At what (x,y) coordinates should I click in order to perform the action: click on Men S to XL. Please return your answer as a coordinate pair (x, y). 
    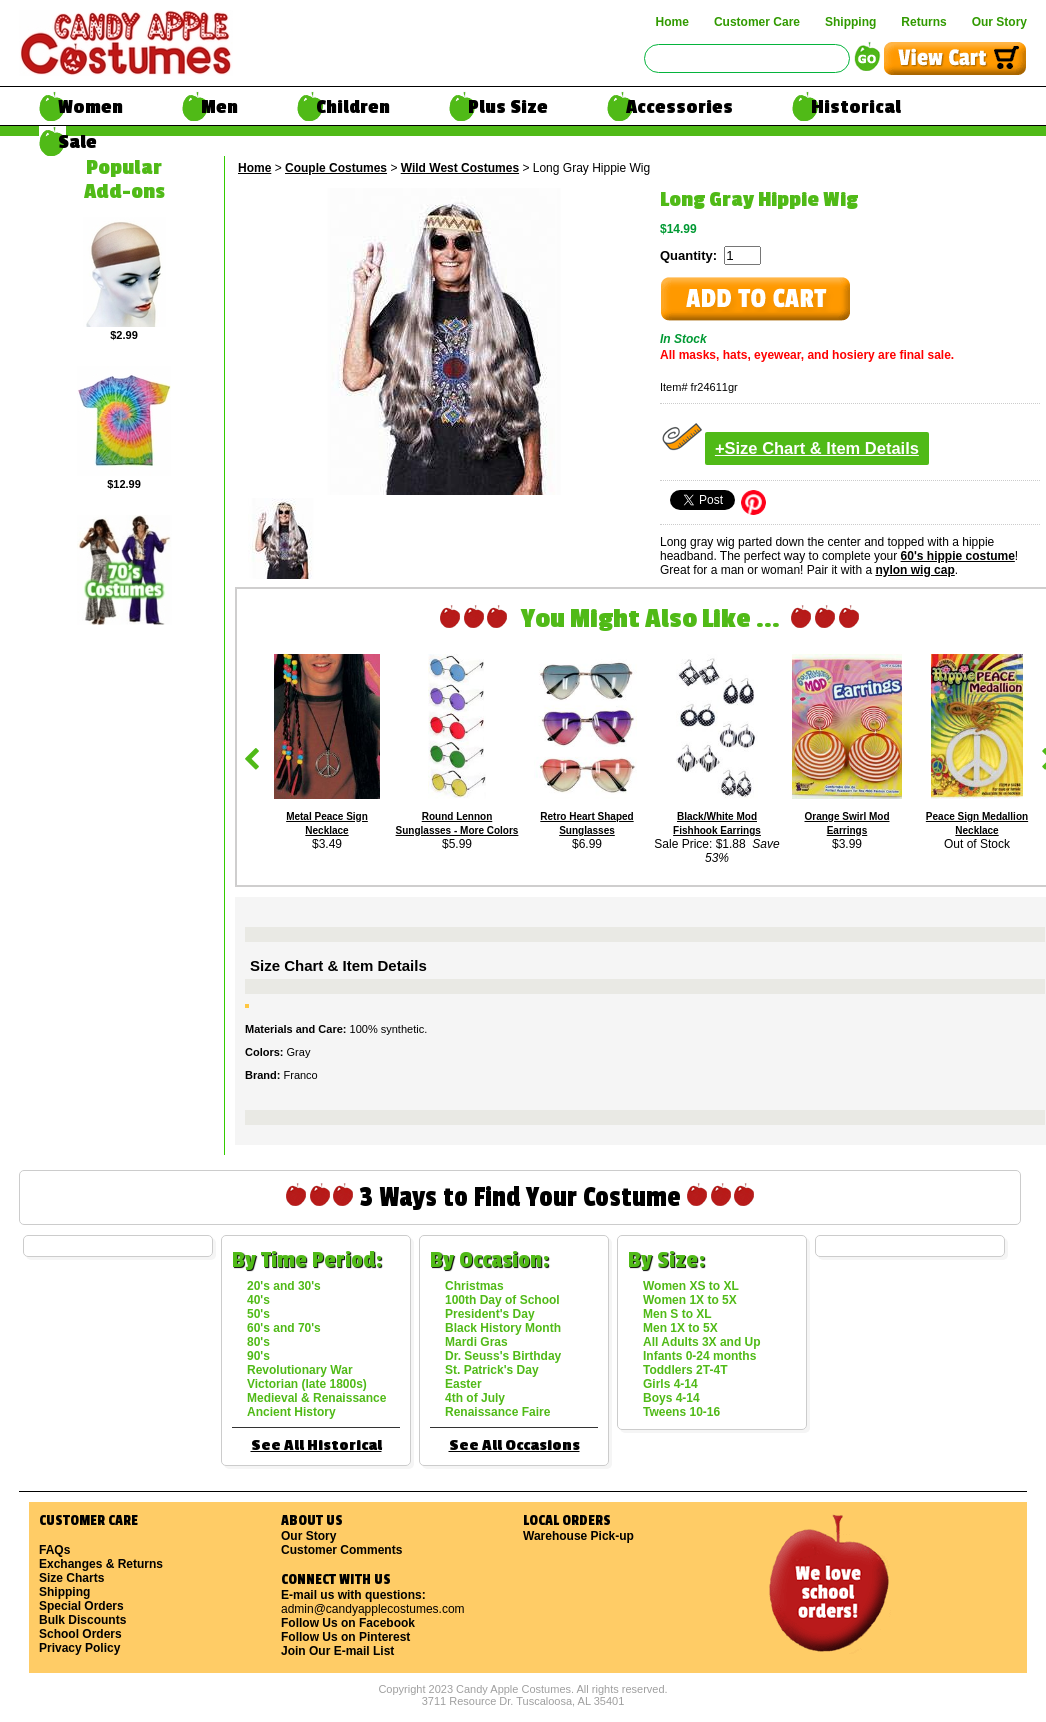
    Looking at the image, I should click on (677, 1314).